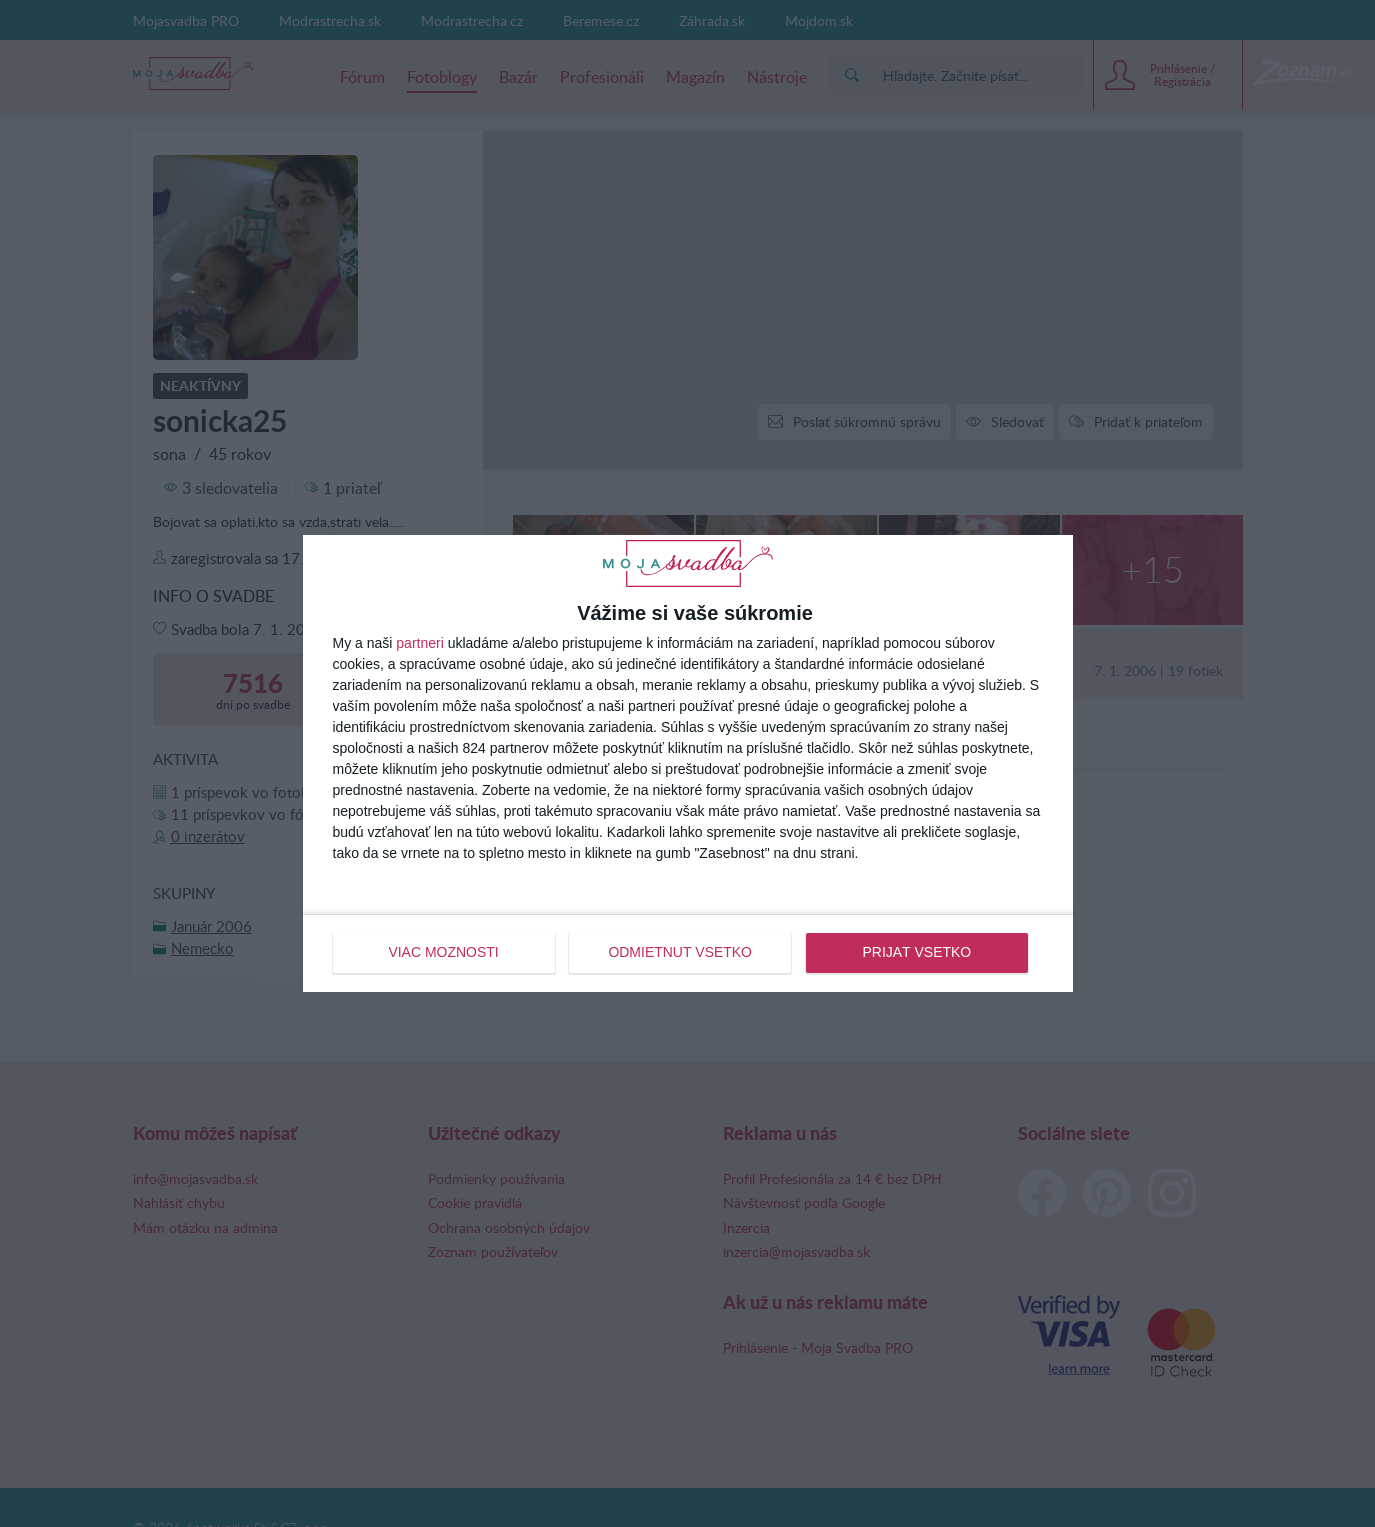 This screenshot has width=1375, height=1527. What do you see at coordinates (688, 763) in the screenshot?
I see `[dialog]` at bounding box center [688, 763].